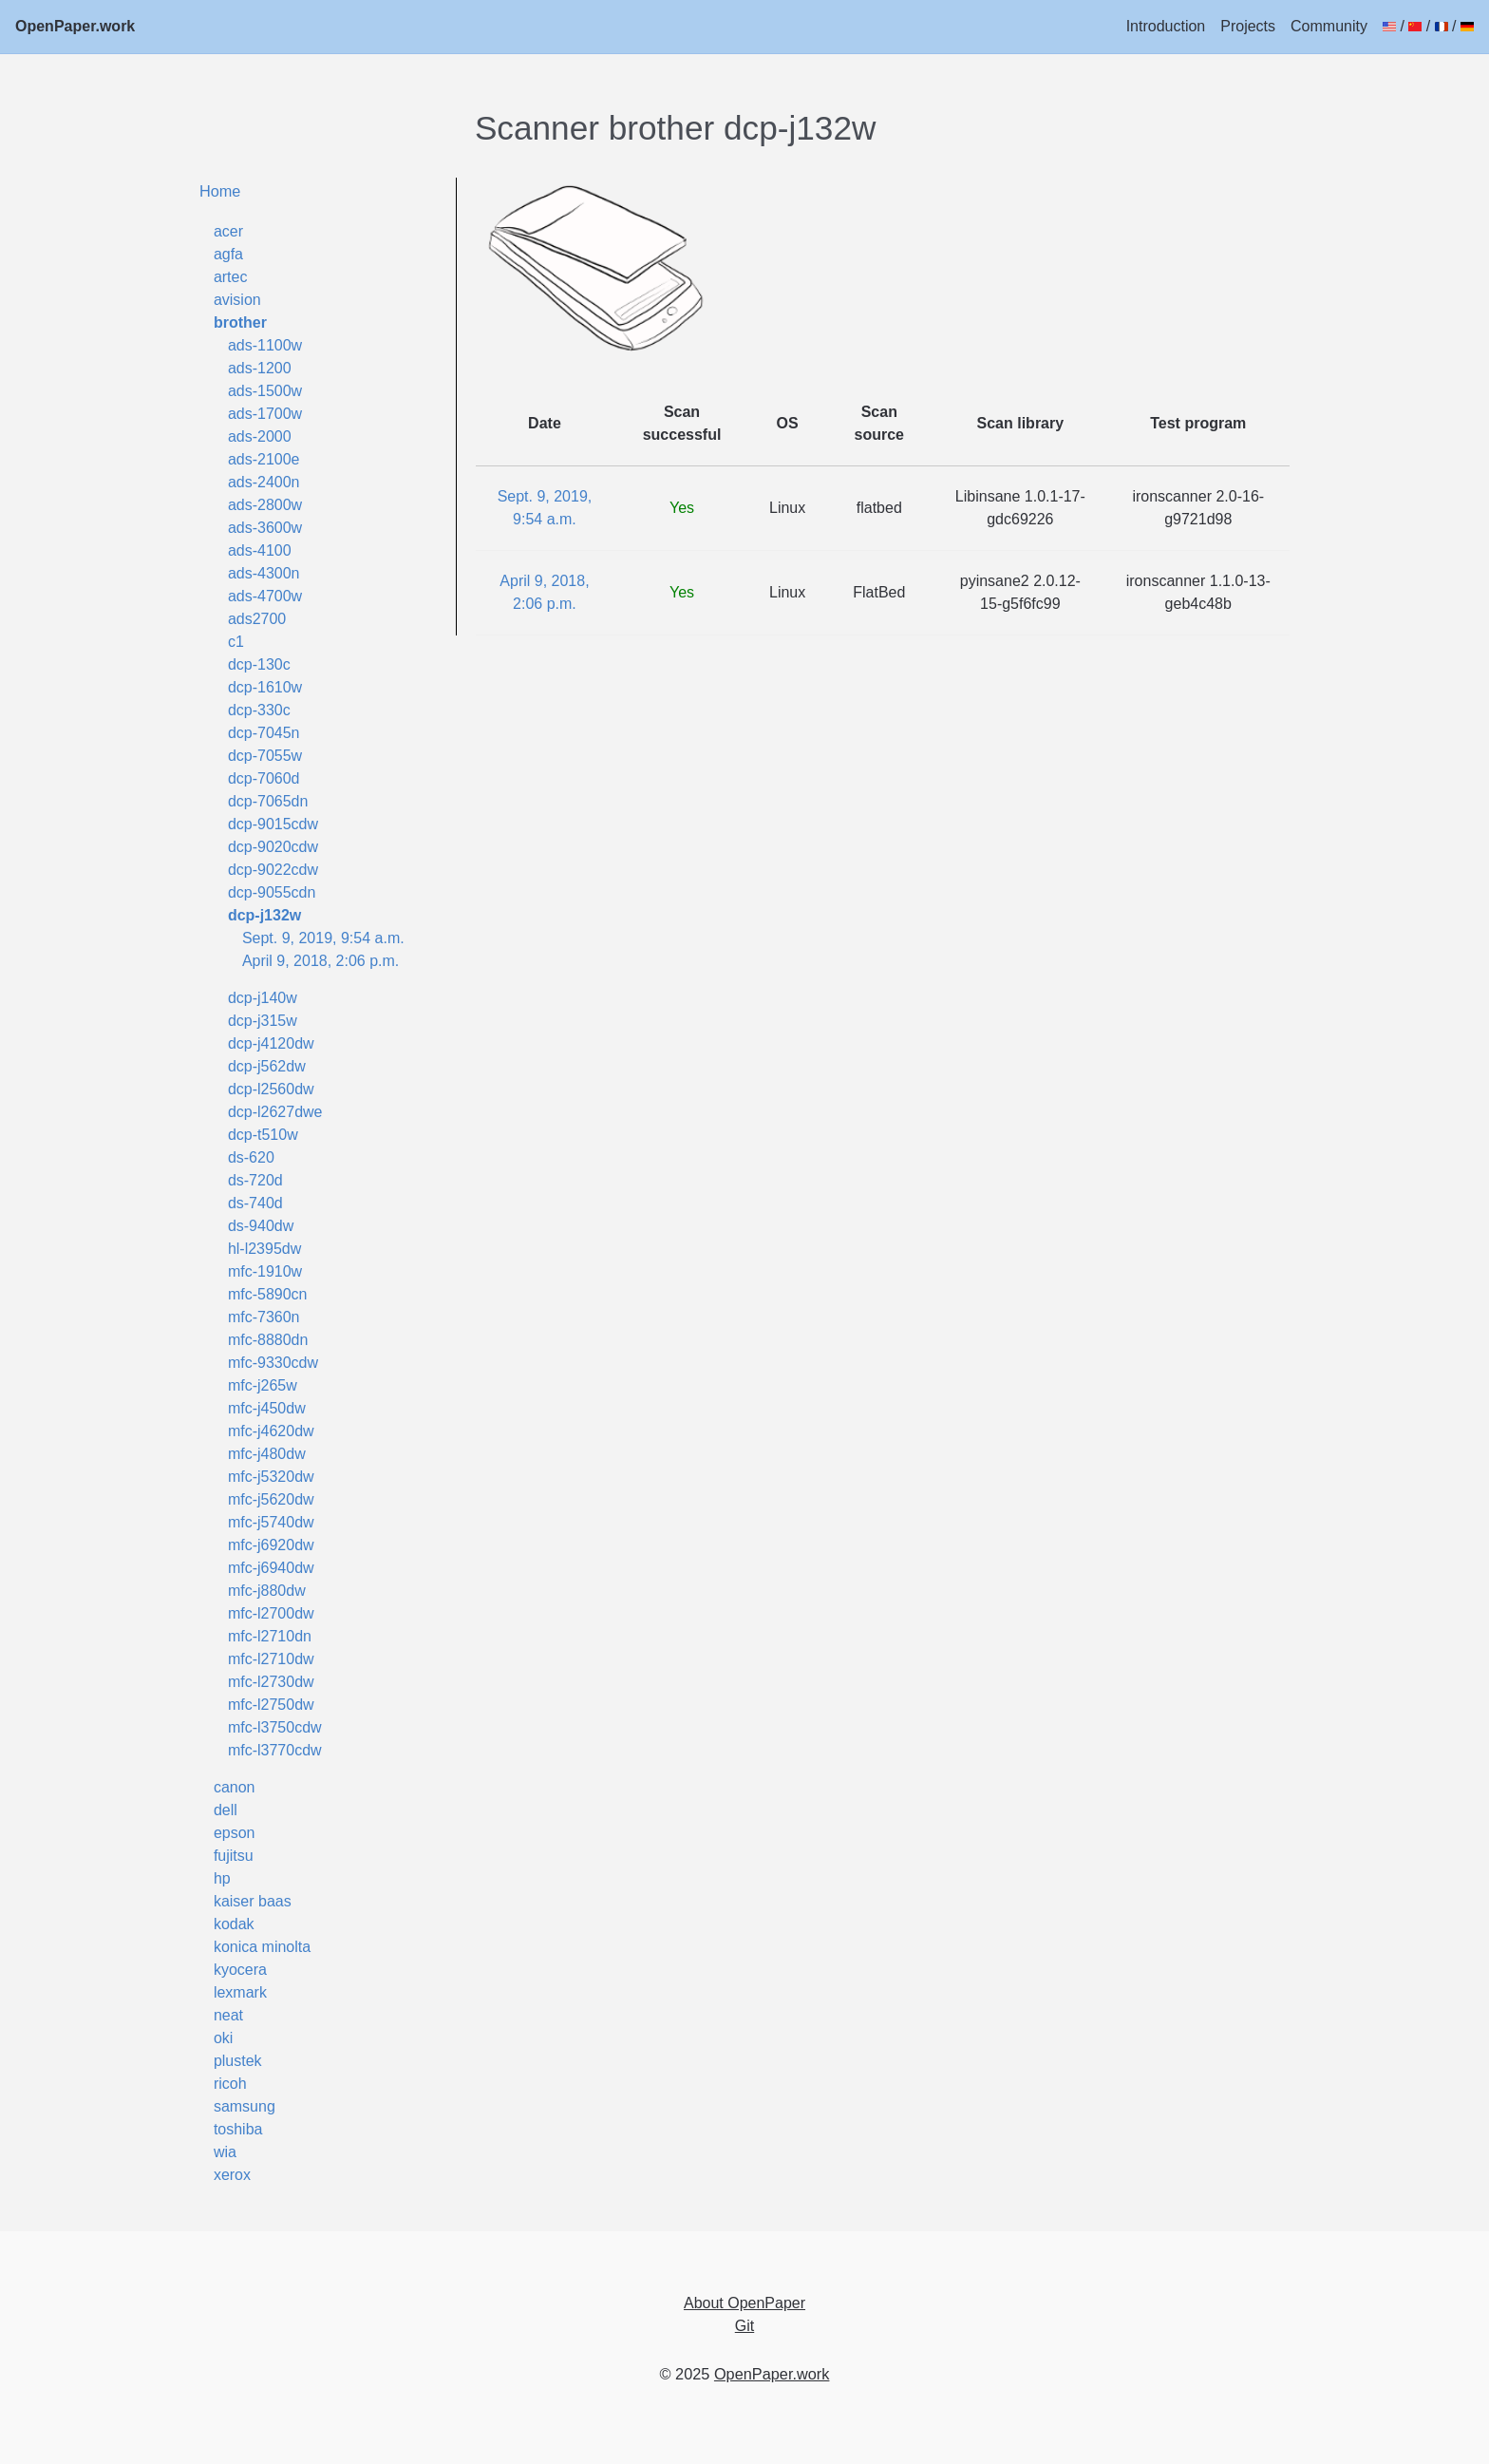  Describe the element at coordinates (265, 1271) in the screenshot. I see `mfc-1910w` at that location.